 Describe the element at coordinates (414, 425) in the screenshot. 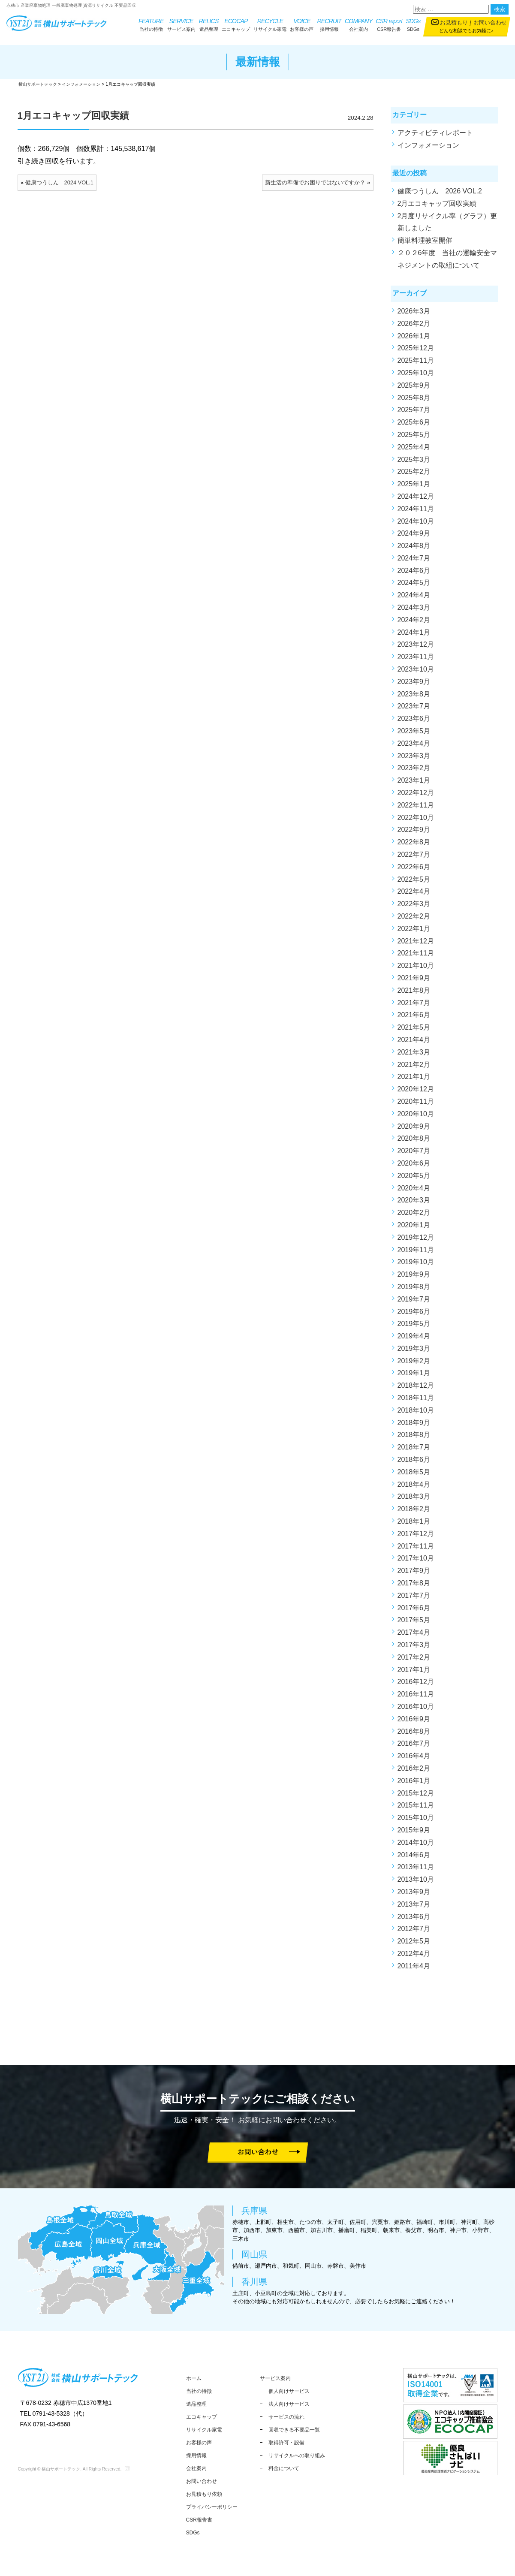

I see `2025年6月` at that location.